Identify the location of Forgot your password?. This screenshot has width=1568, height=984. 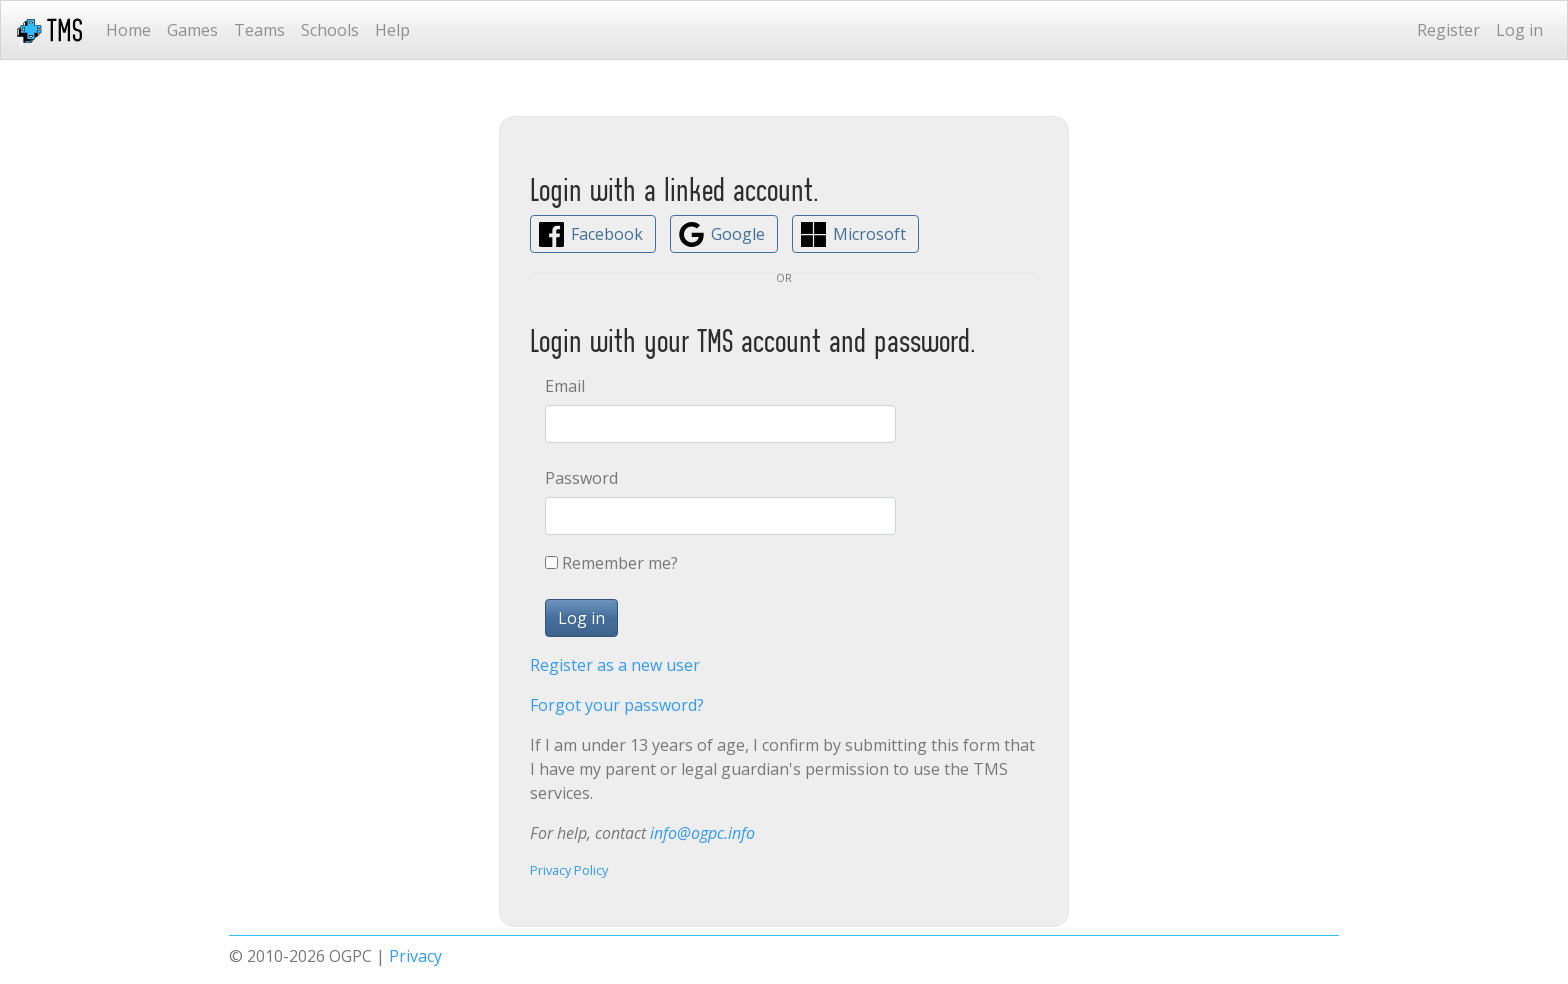
(617, 705).